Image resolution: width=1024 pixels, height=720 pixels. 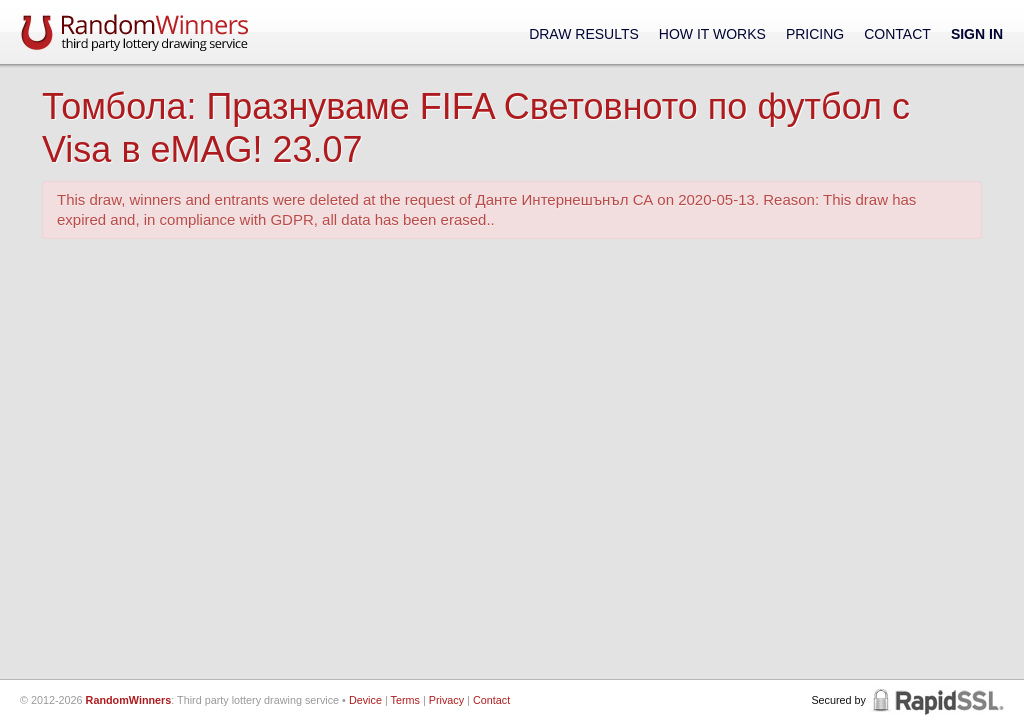 What do you see at coordinates (712, 34) in the screenshot?
I see `How It Works` at bounding box center [712, 34].